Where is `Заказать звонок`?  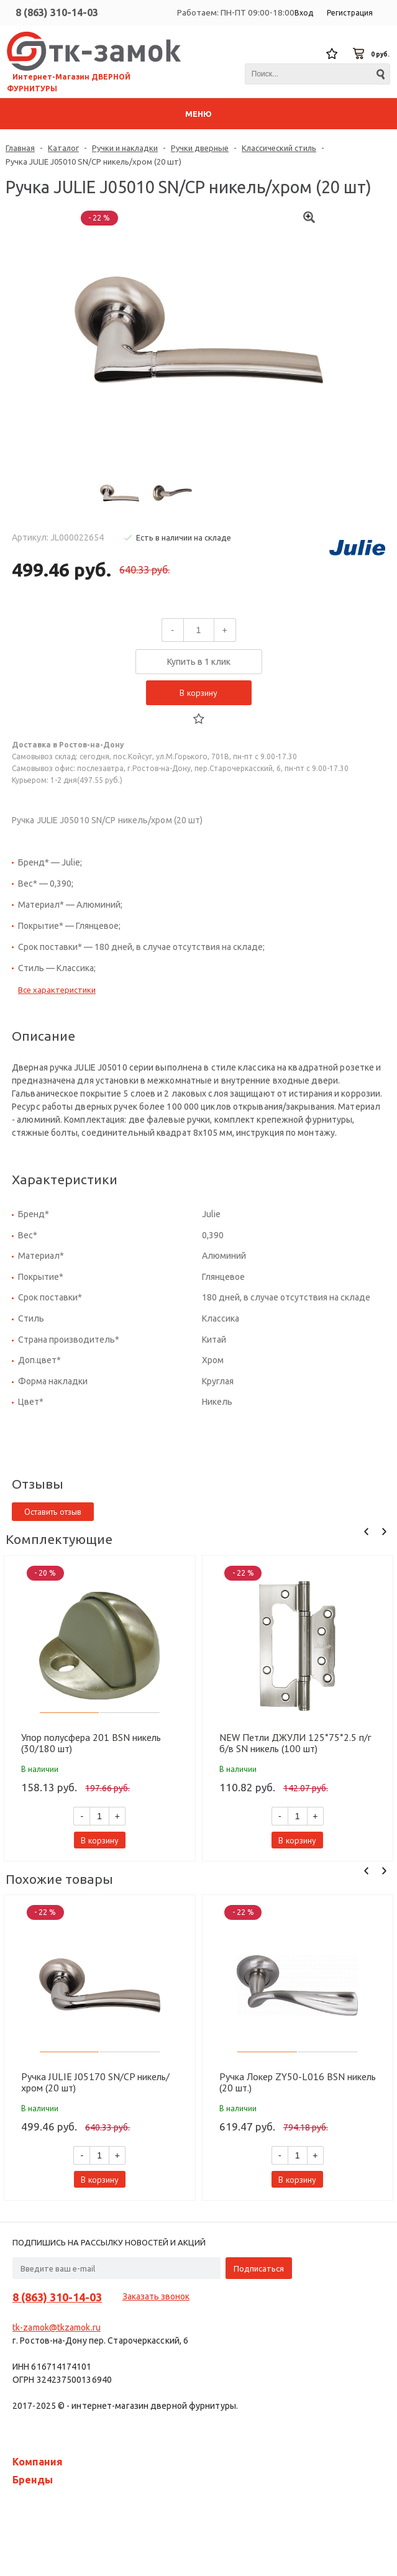
Заказать звонок is located at coordinates (155, 2296).